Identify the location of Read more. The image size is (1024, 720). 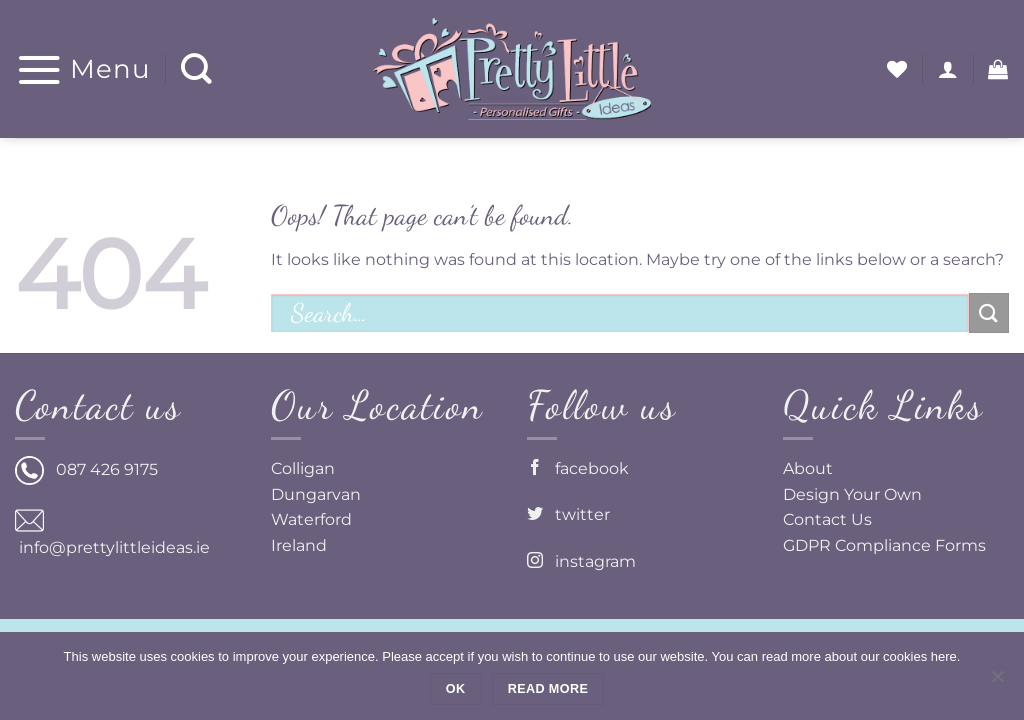
(548, 689).